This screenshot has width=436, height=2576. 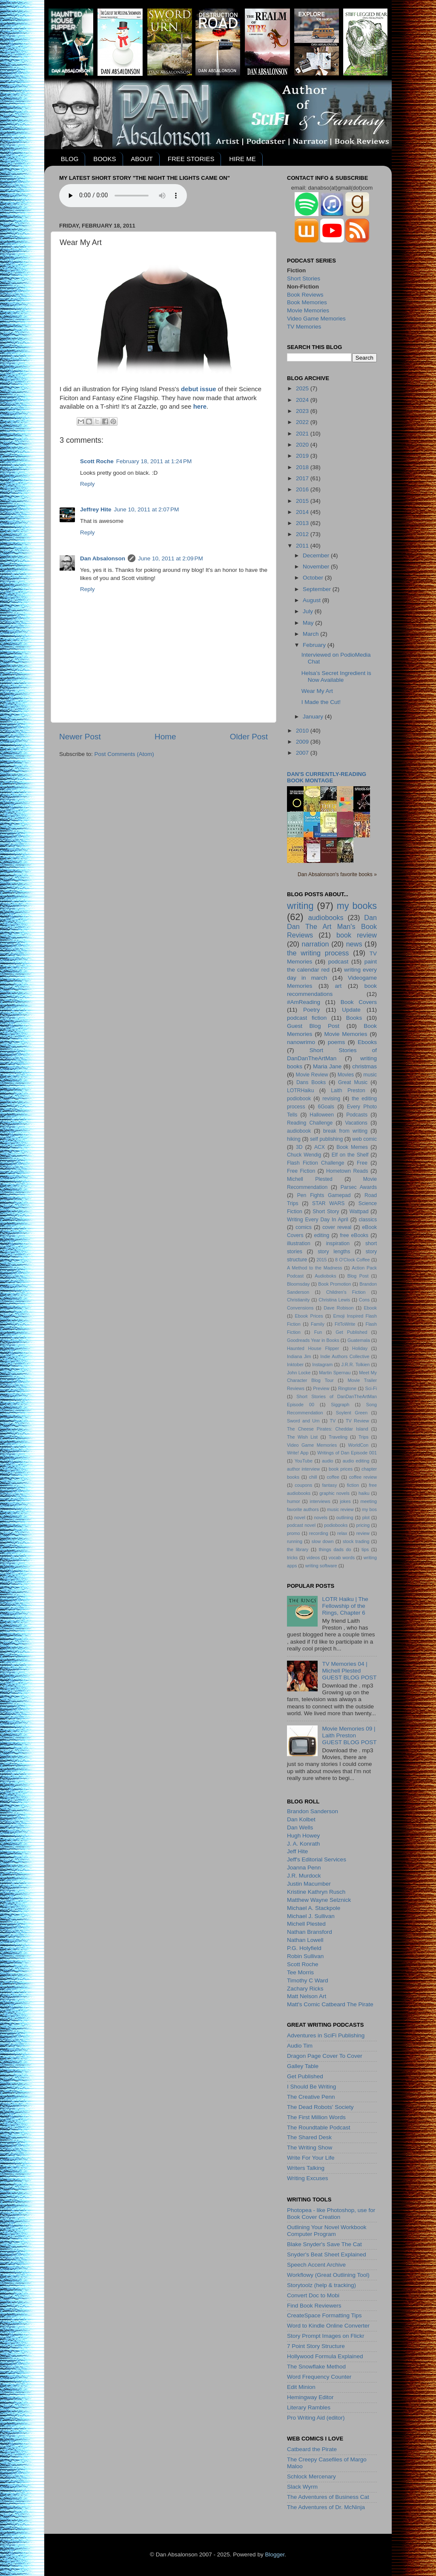 I want to click on podcast novel, so click(x=301, y=1525).